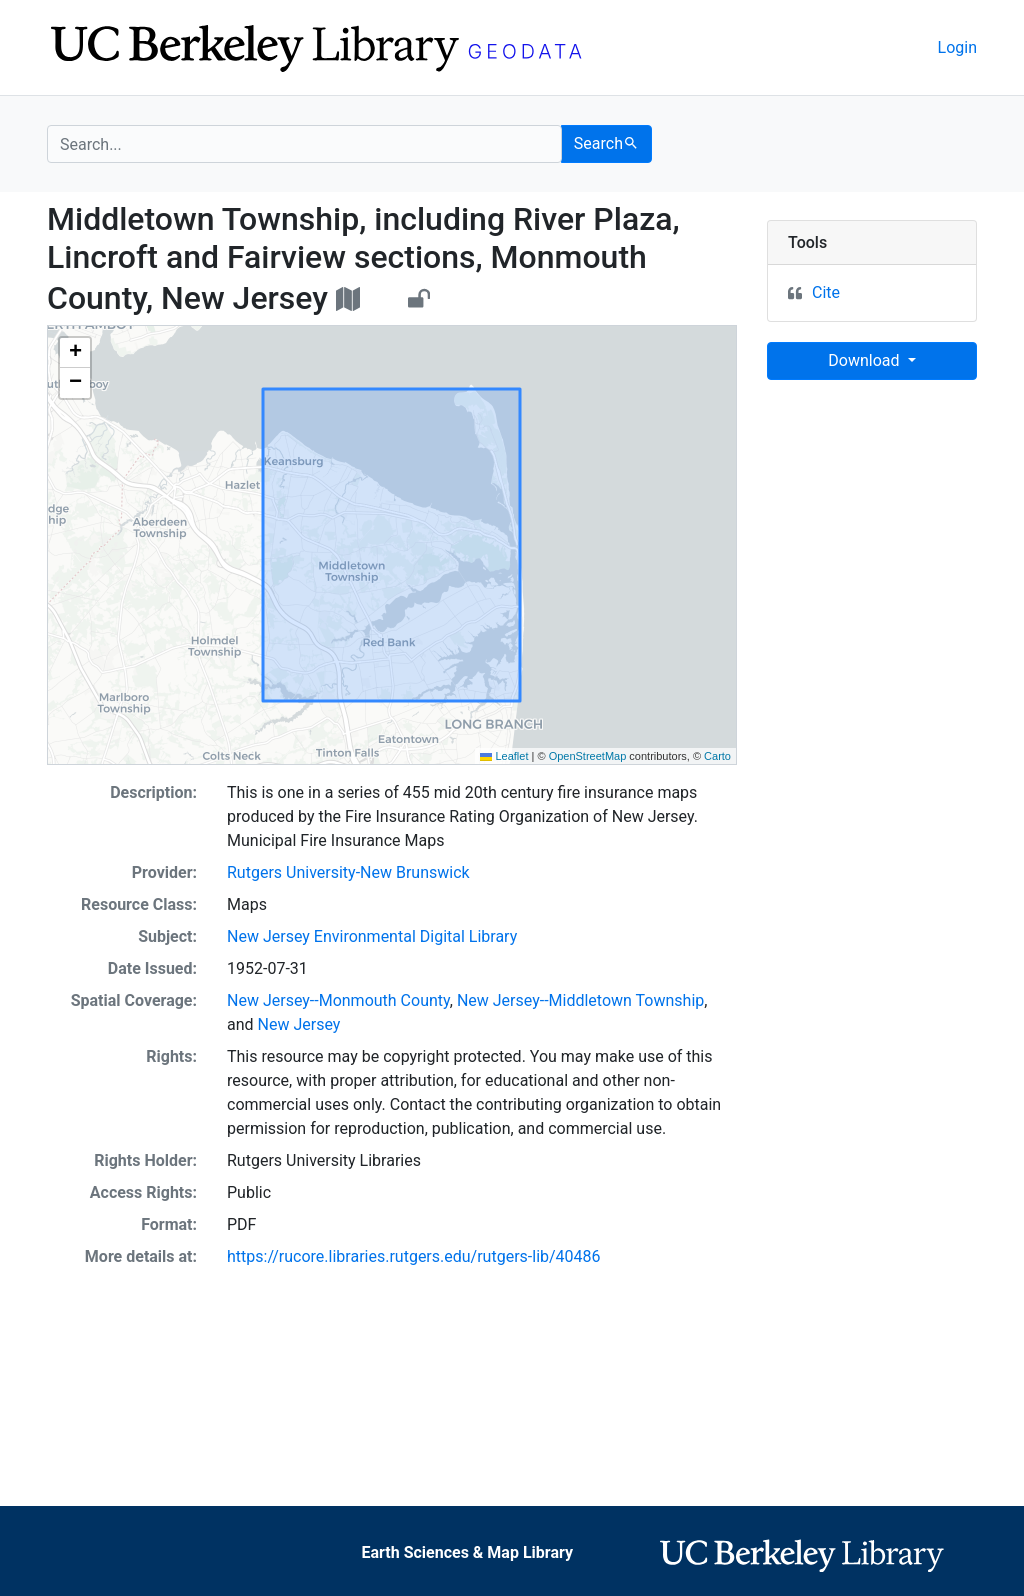 This screenshot has height=1596, width=1024. I want to click on Download, so click(865, 360).